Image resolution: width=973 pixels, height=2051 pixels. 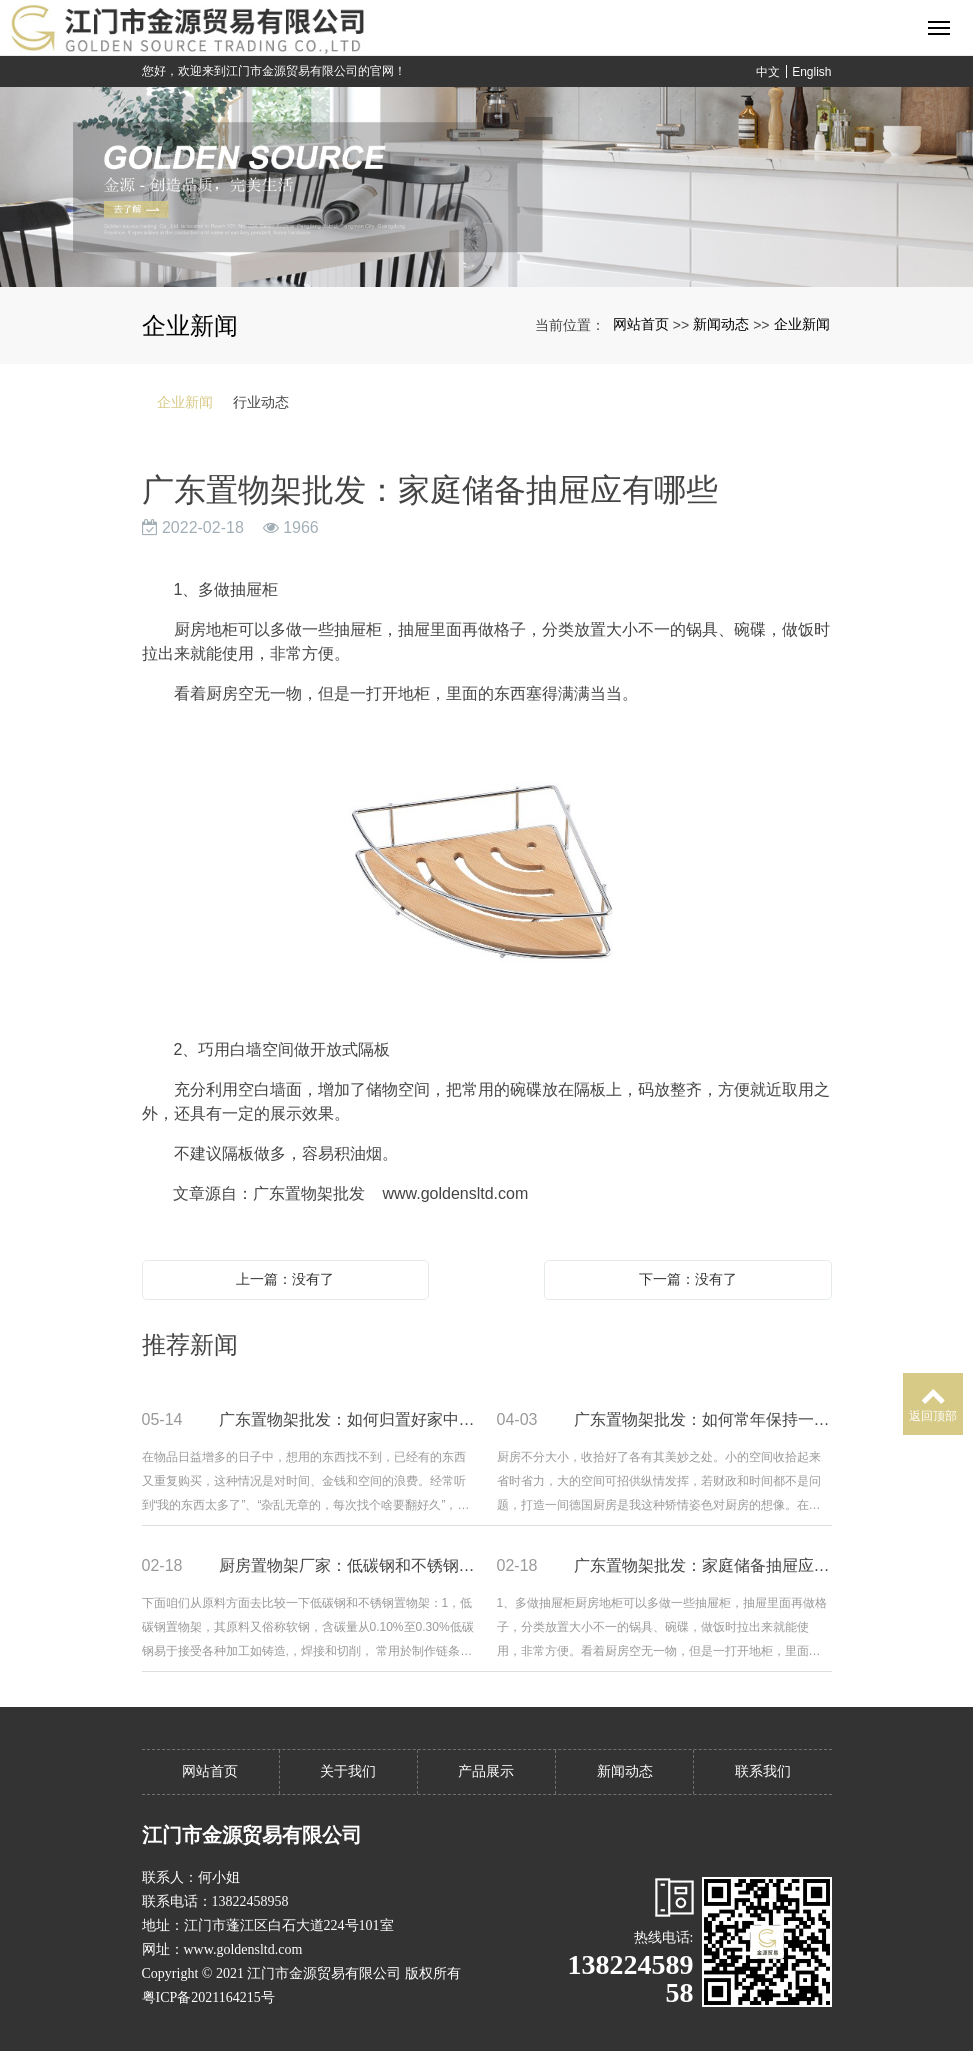 I want to click on 企业新闻, so click(x=802, y=324).